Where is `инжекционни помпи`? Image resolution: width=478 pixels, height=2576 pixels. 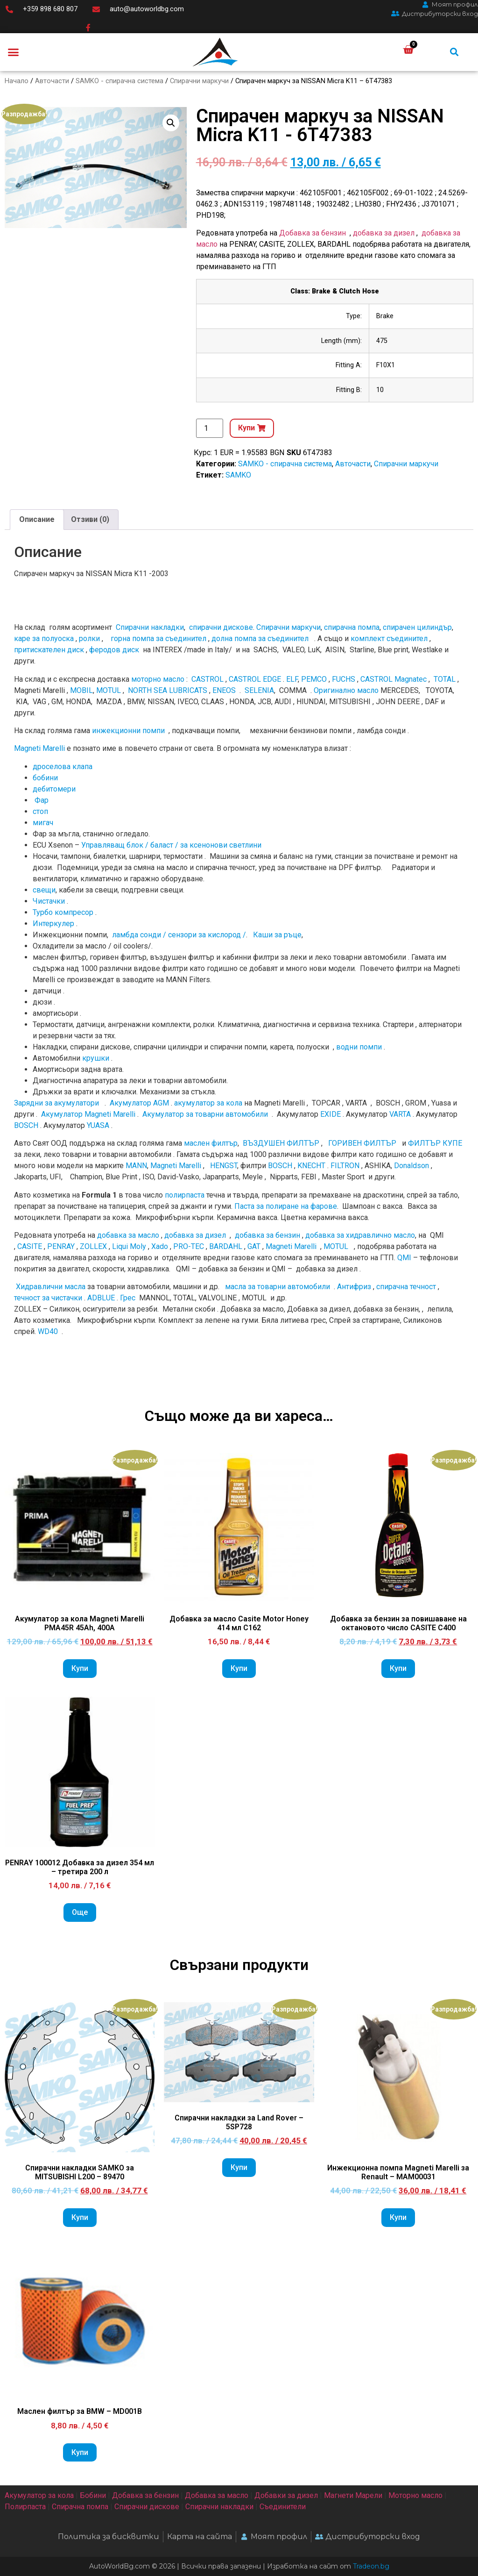 инжекционни помпи is located at coordinates (128, 730).